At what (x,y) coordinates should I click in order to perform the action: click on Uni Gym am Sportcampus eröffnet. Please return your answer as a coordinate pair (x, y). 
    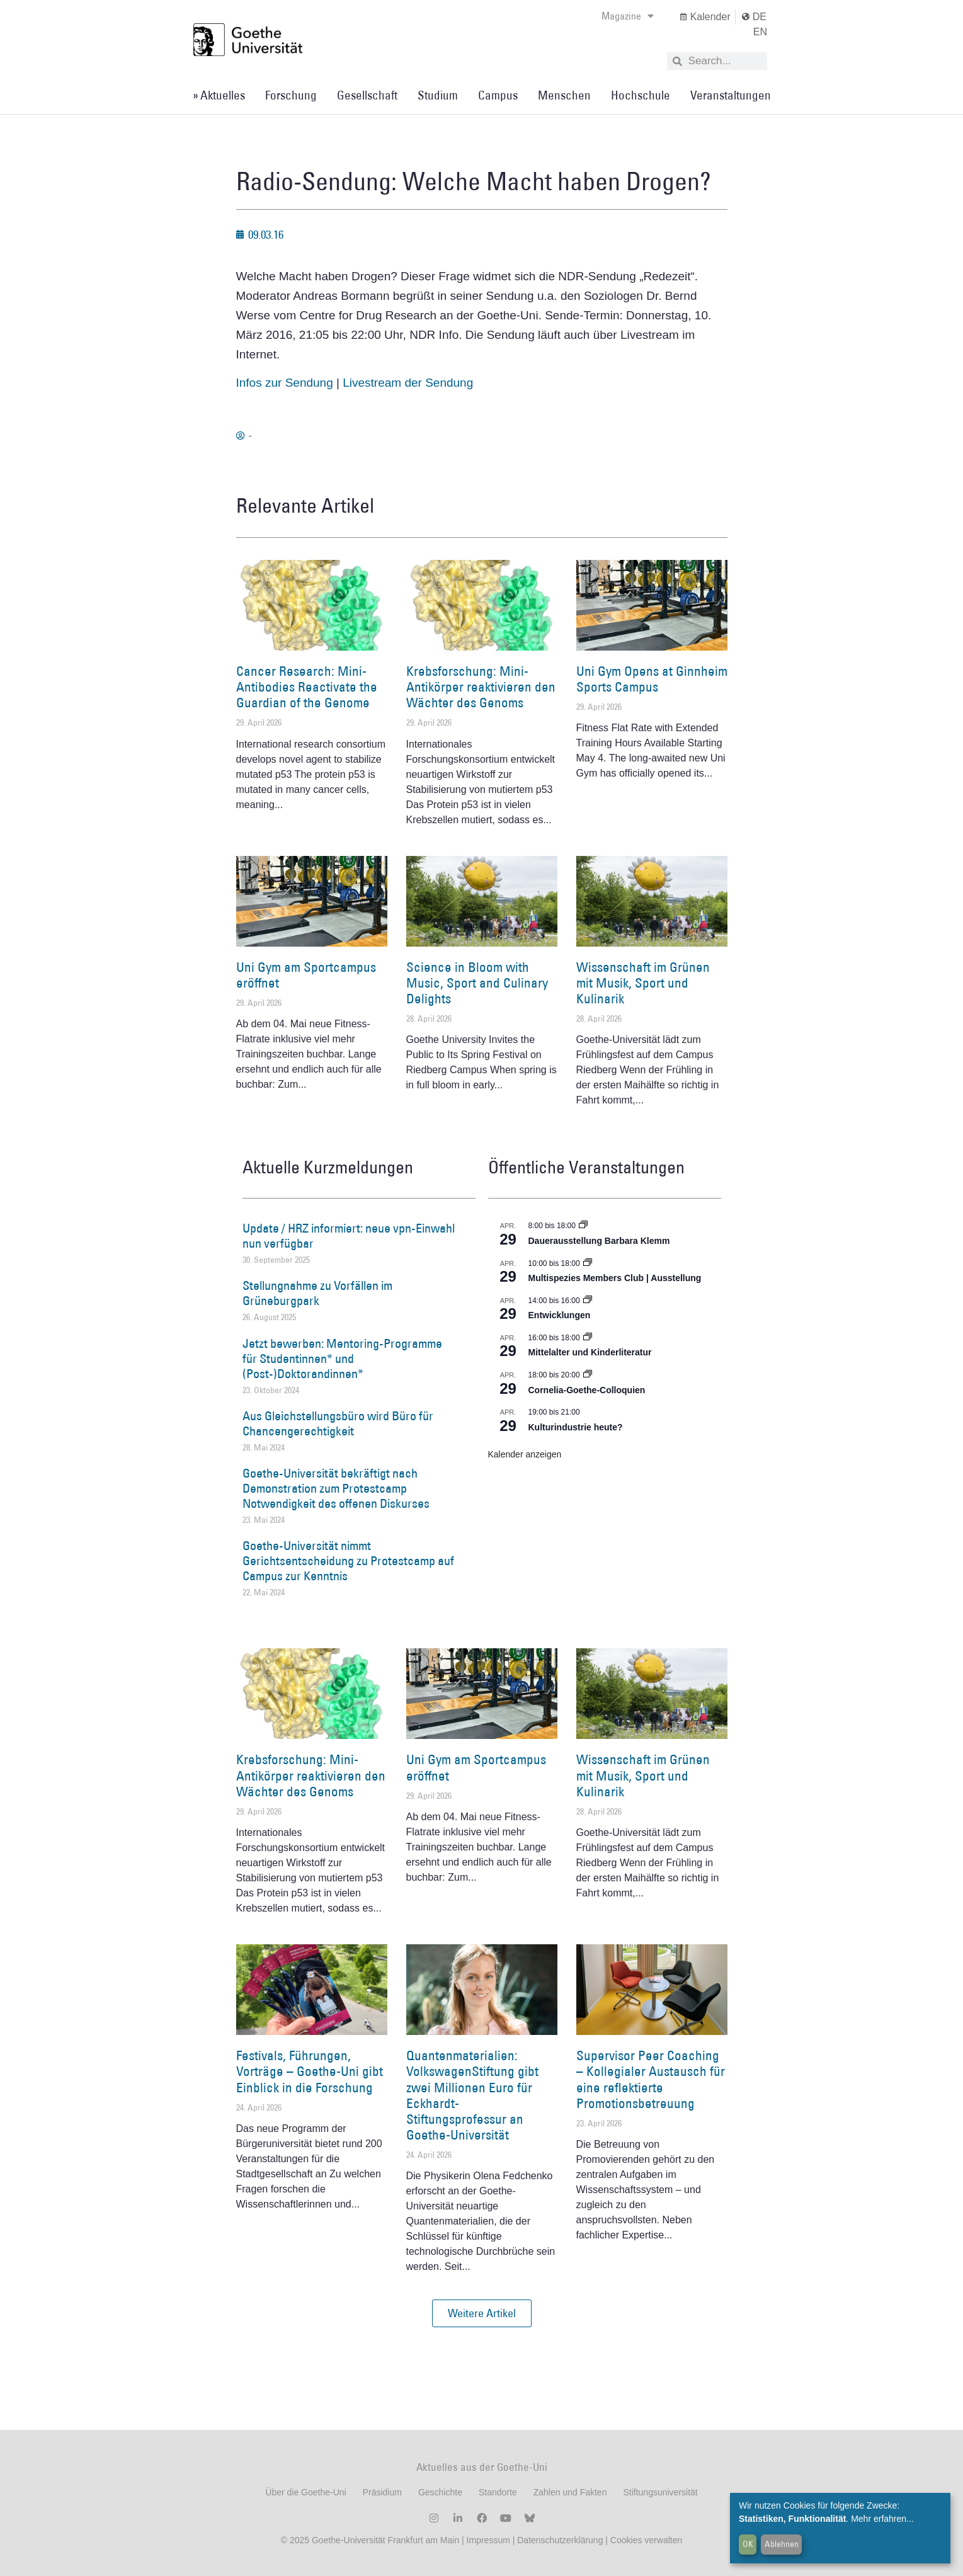
    Looking at the image, I should click on (306, 975).